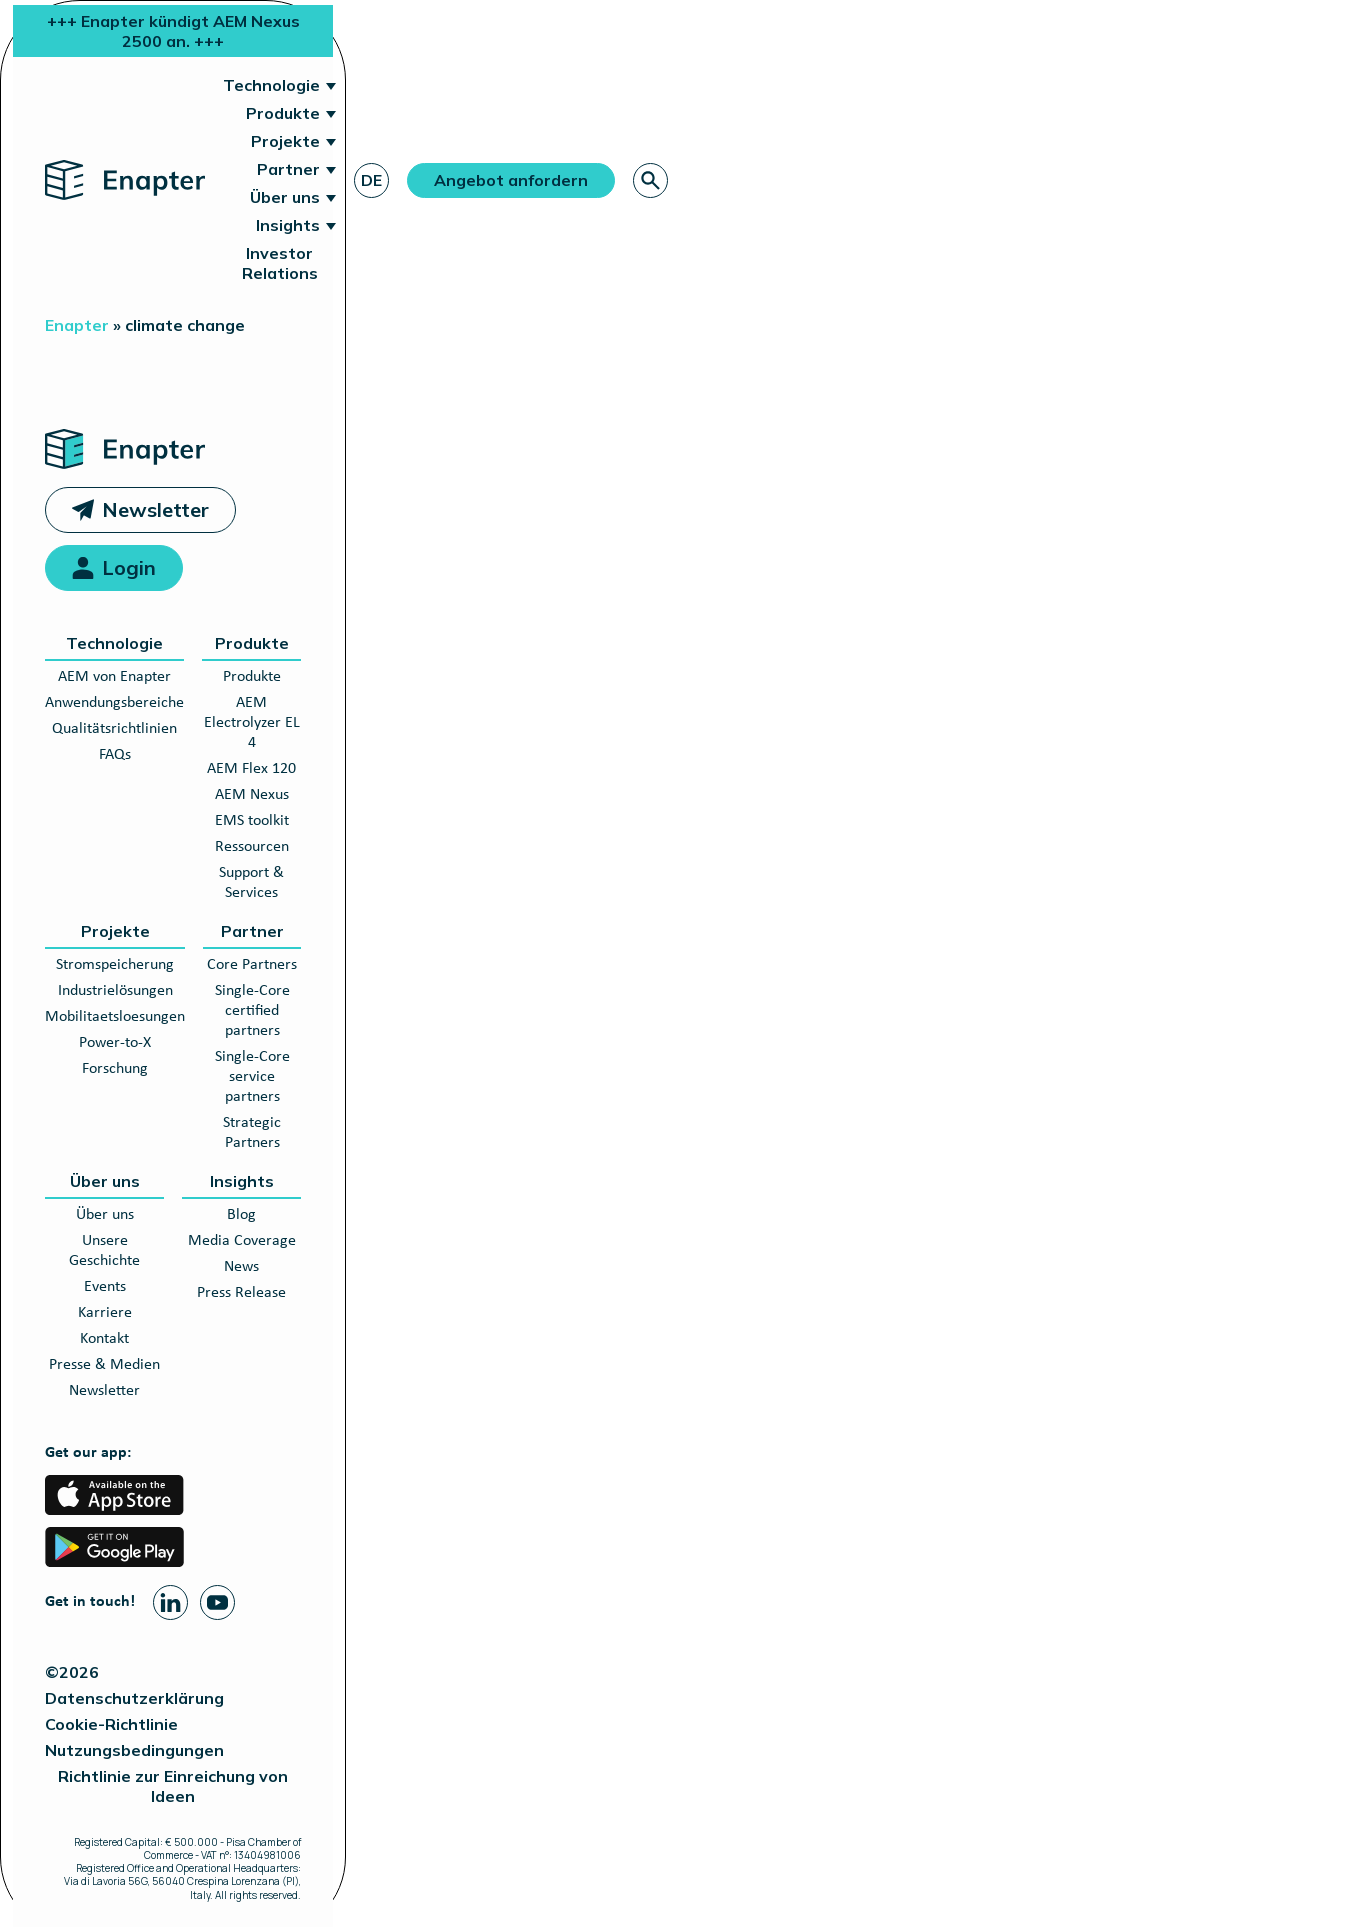 This screenshot has width=1361, height=1927. Describe the element at coordinates (241, 1215) in the screenshot. I see `Blog` at that location.